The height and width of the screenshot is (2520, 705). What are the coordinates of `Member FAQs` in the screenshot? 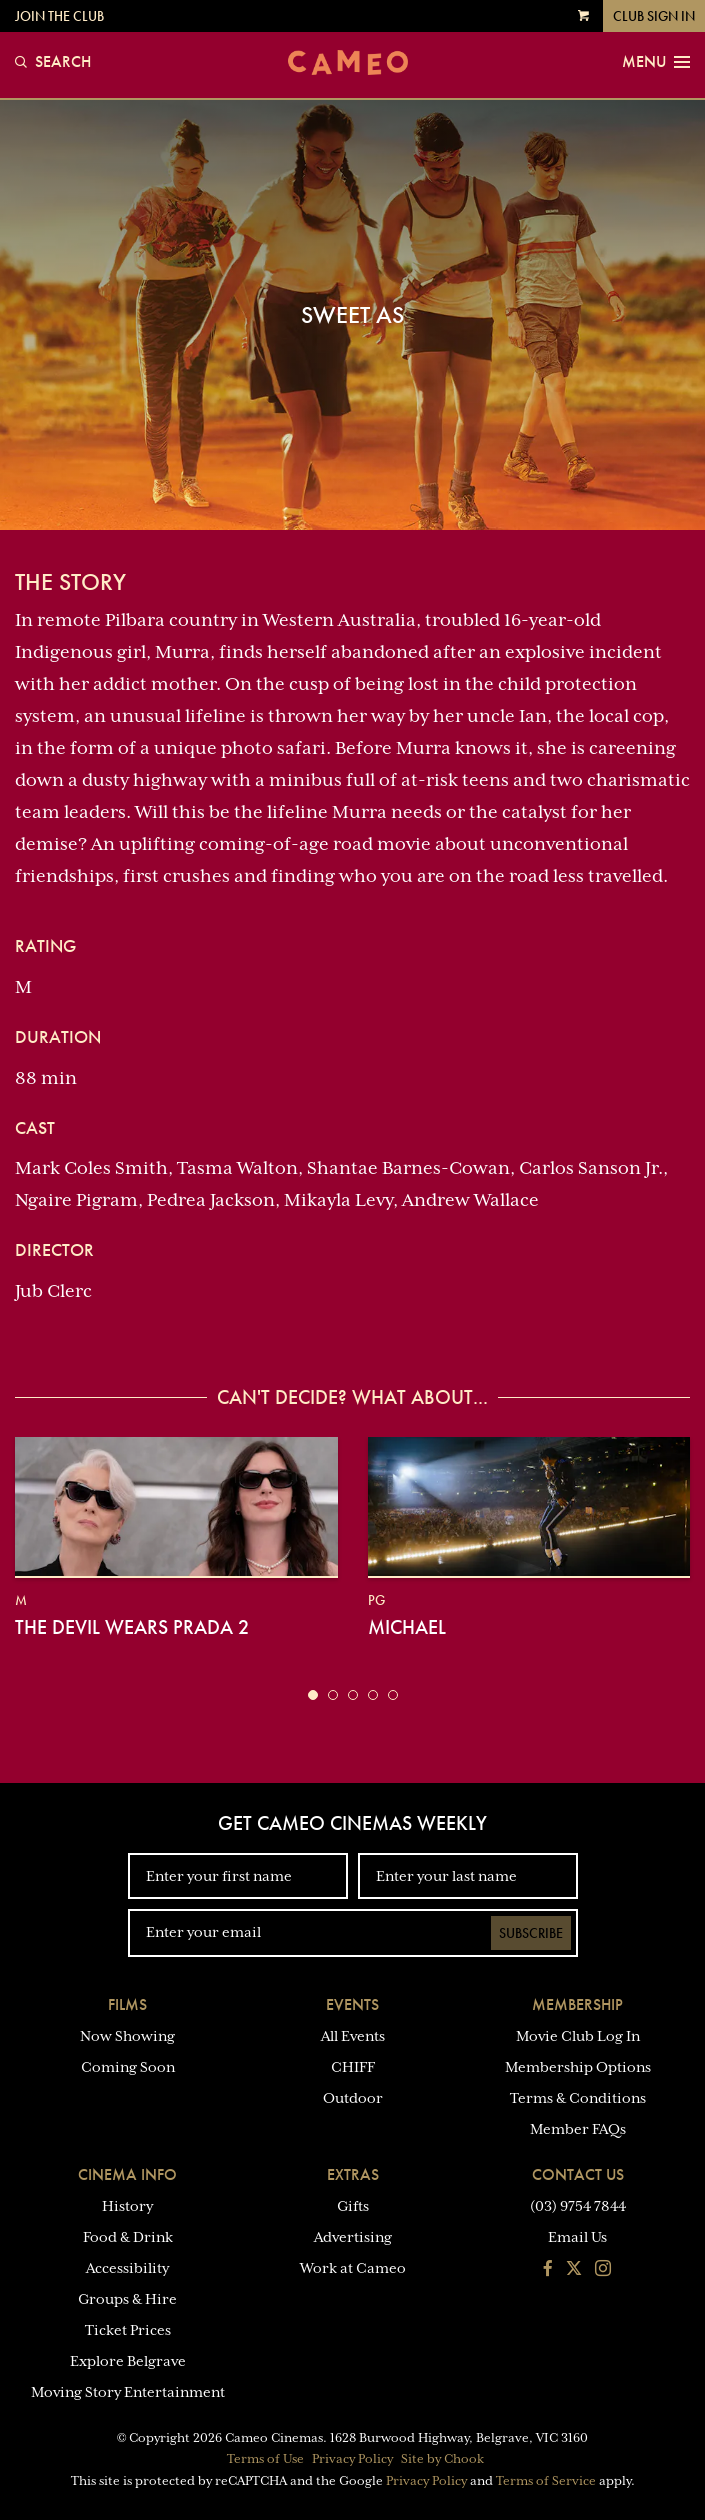 It's located at (578, 2129).